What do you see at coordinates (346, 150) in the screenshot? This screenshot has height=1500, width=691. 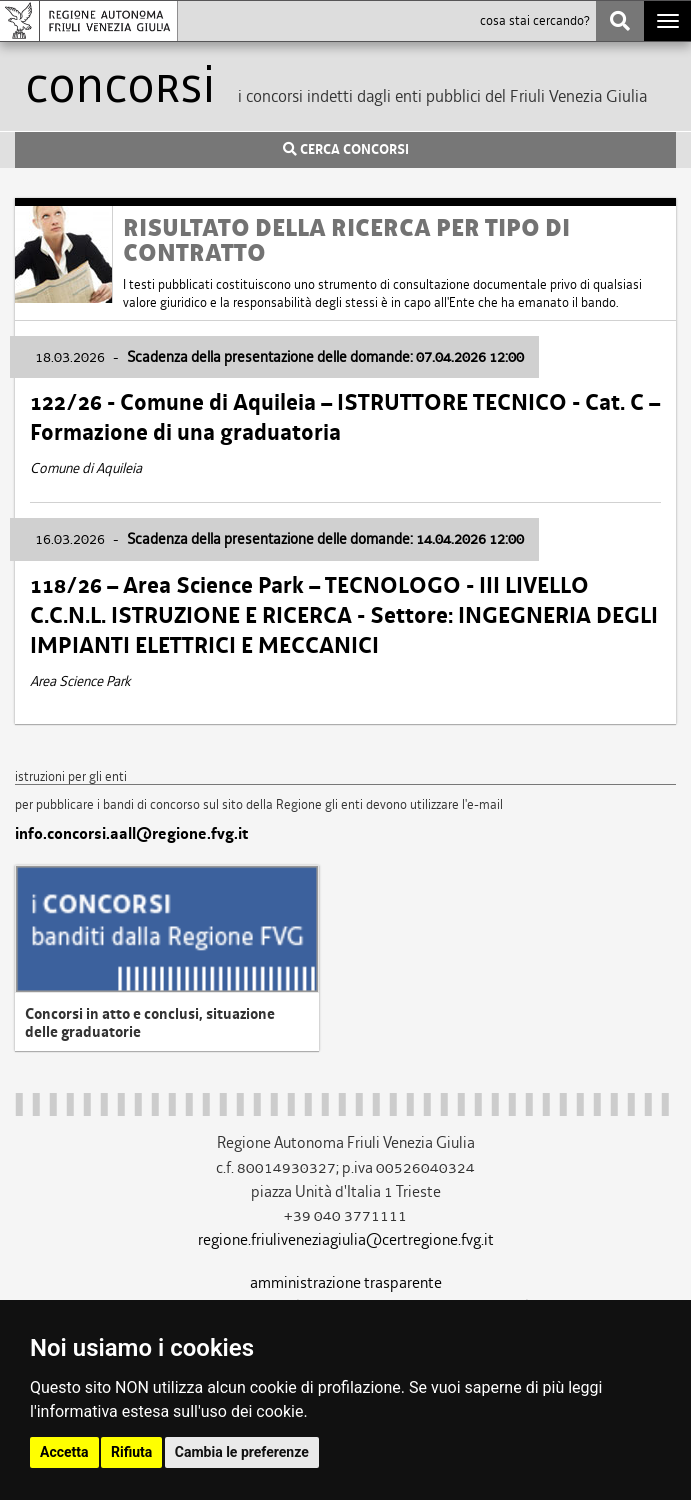 I see `CERCA CONCORSI` at bounding box center [346, 150].